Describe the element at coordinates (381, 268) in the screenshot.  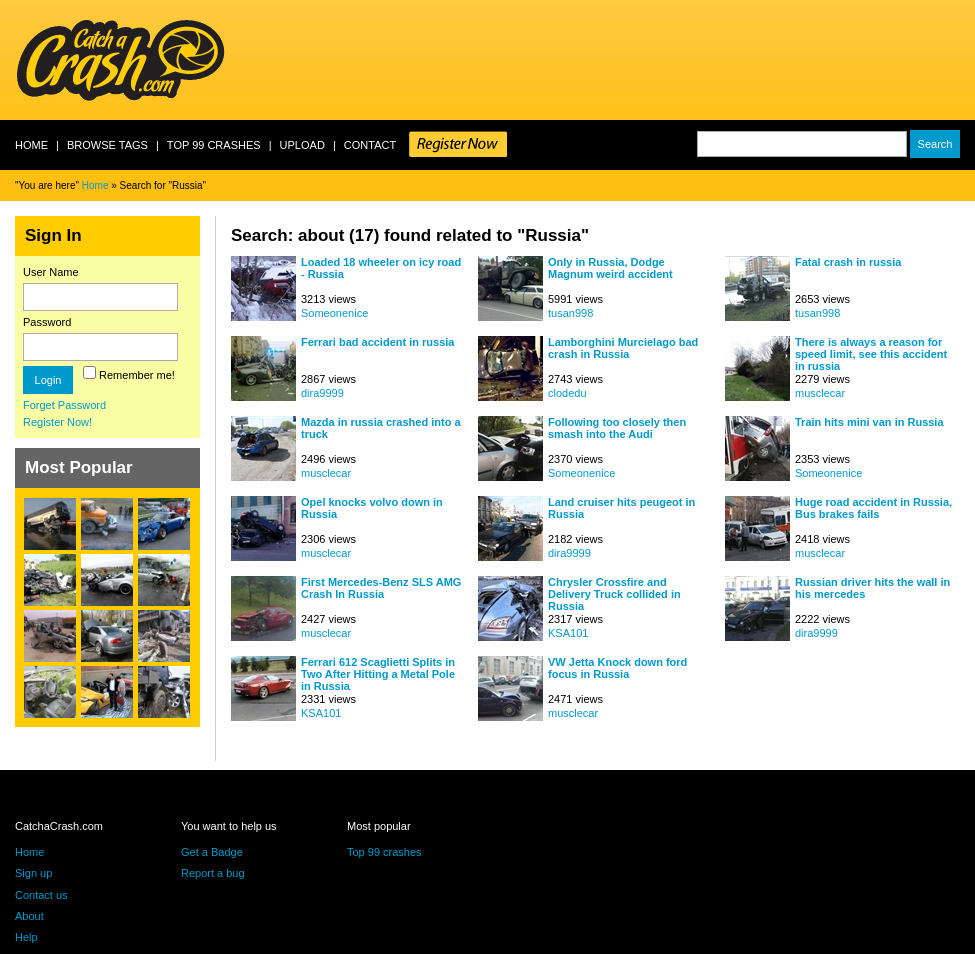
I see `Loaded 18 wheeler on icy road - Russia` at that location.